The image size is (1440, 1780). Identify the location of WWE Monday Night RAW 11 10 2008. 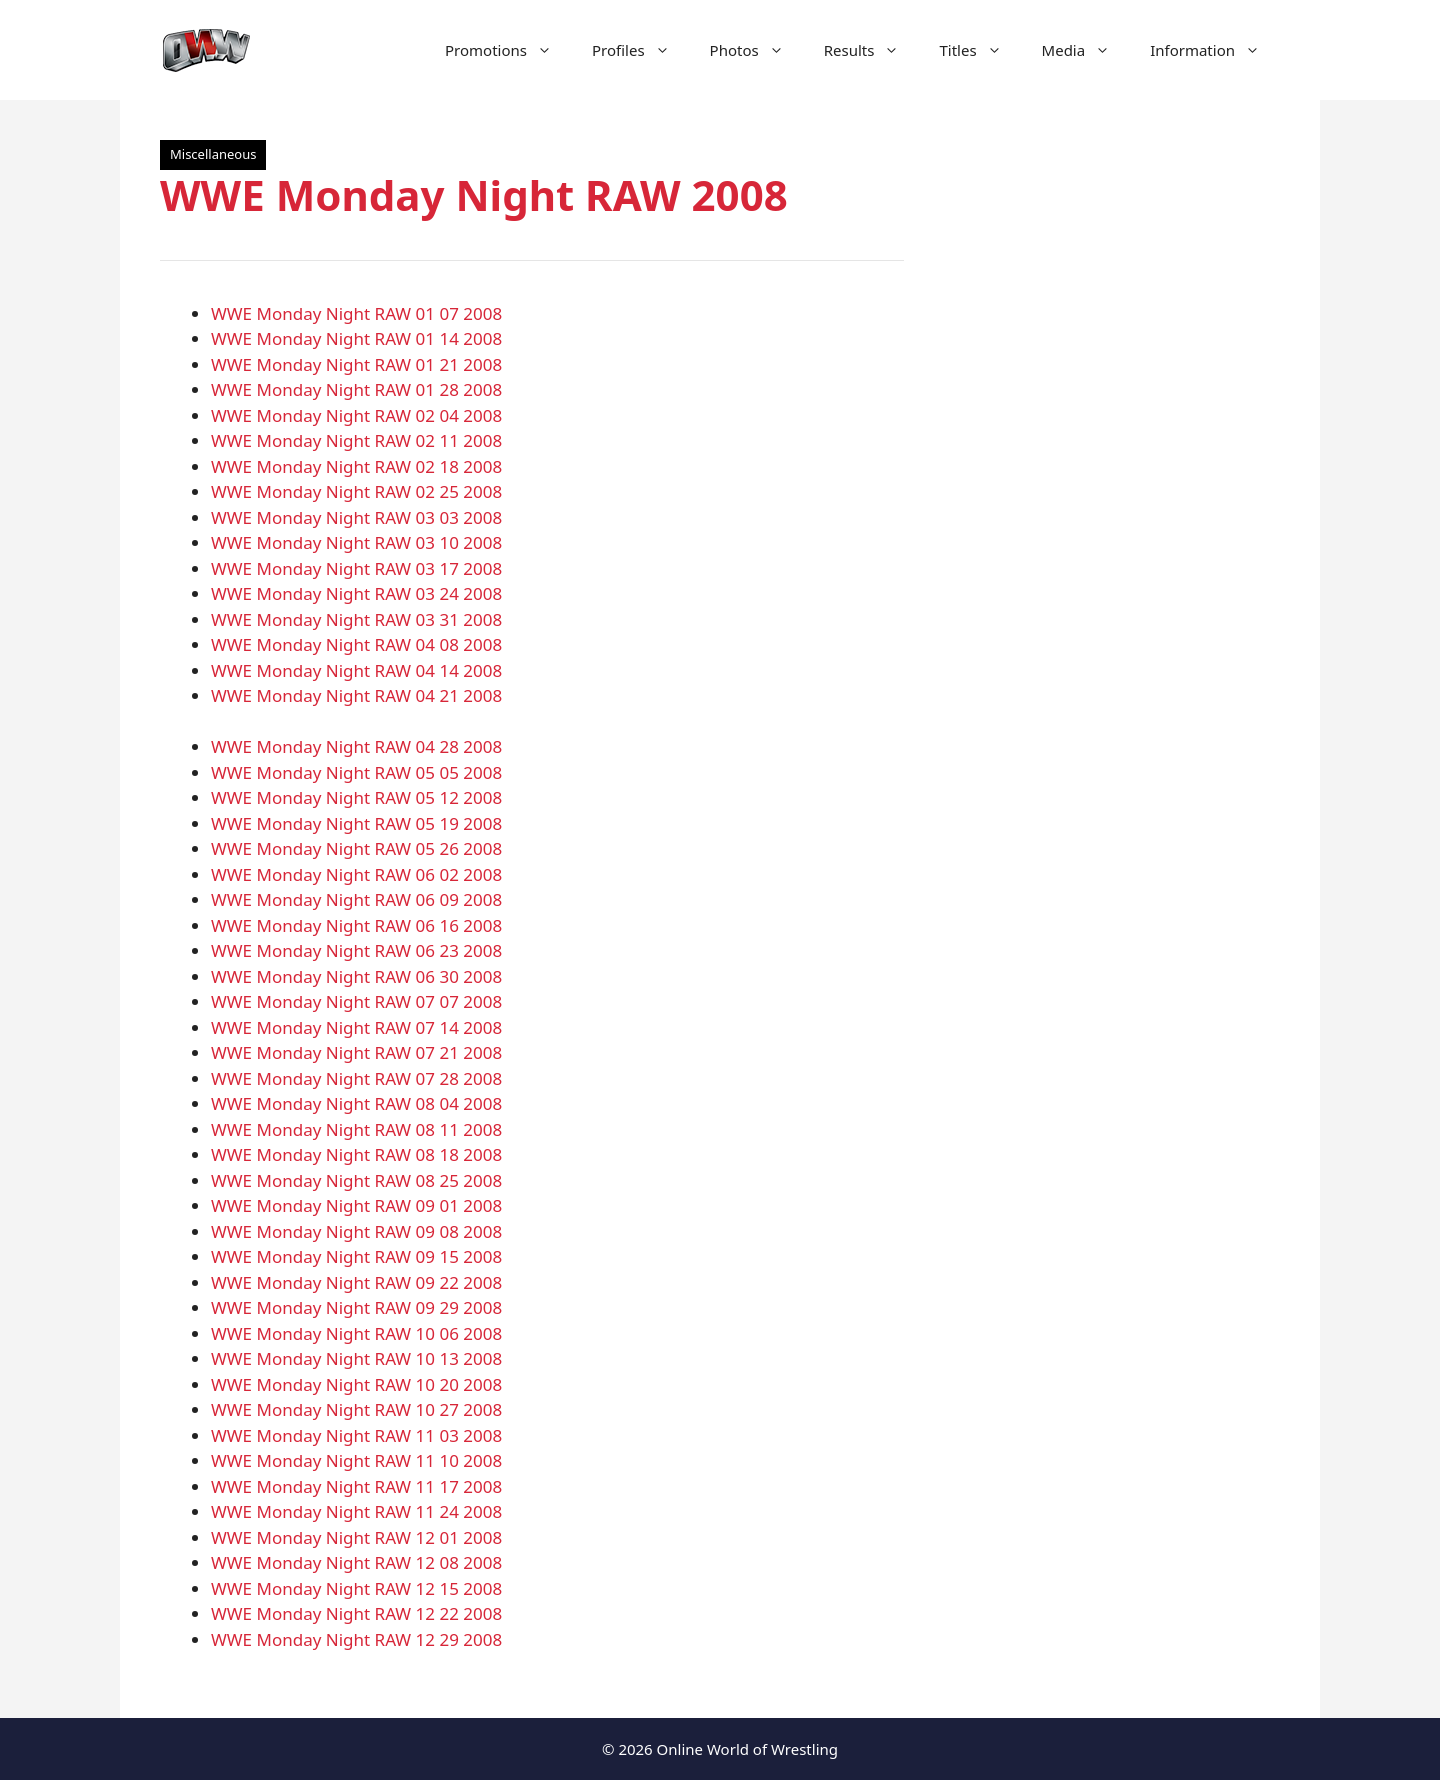
(356, 1460).